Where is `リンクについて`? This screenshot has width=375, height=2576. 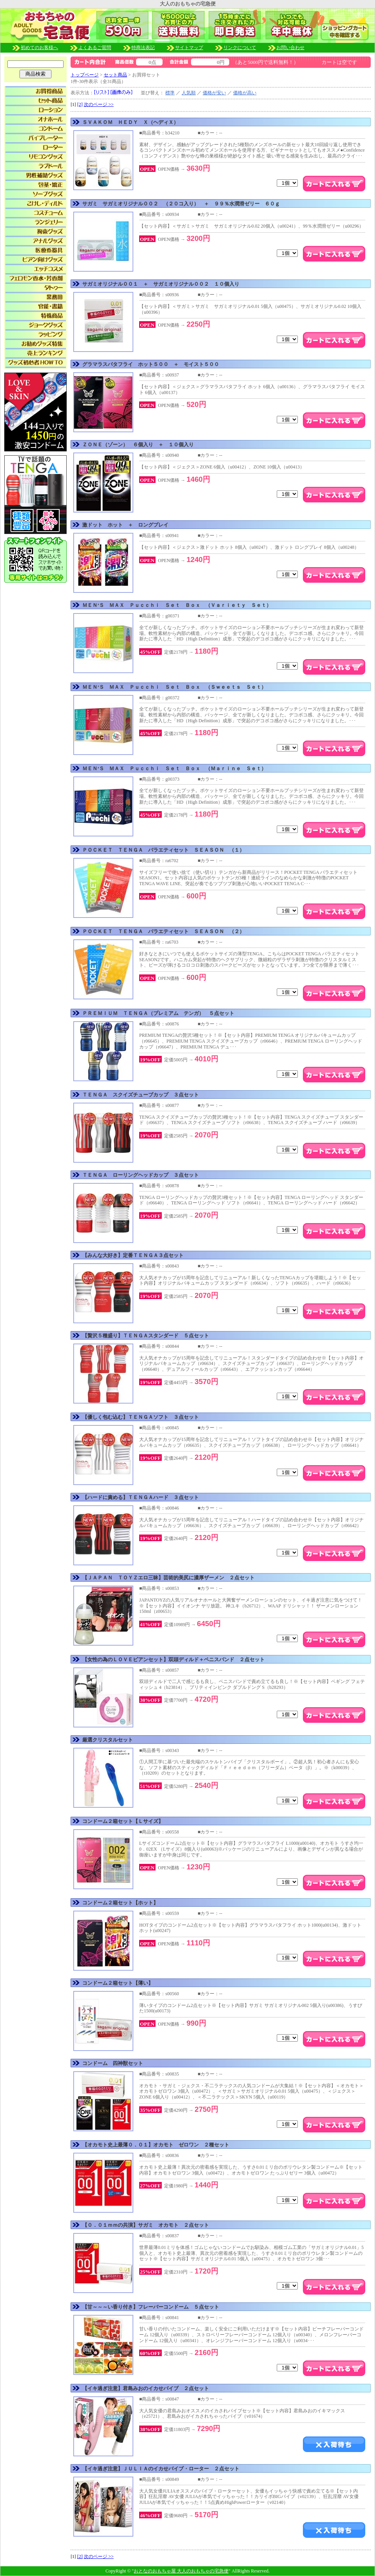 リンクについて is located at coordinates (239, 47).